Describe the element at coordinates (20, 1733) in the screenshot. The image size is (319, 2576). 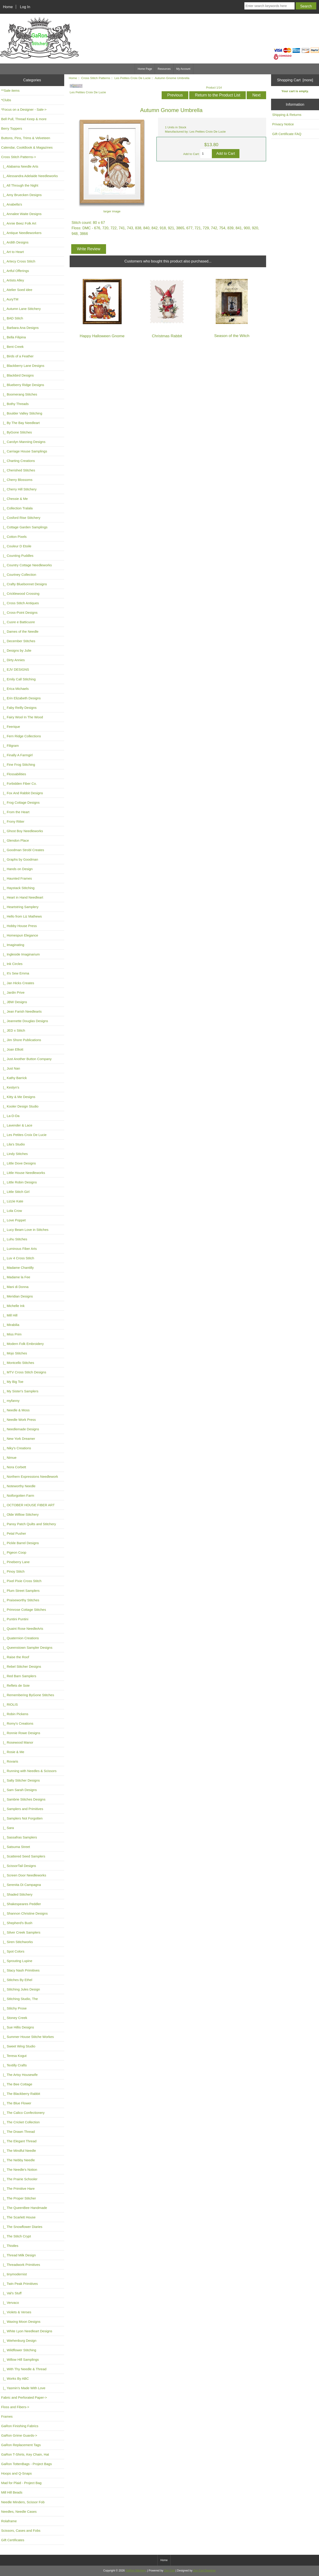
I see `|_ Ronnie Rowe Designs` at that location.